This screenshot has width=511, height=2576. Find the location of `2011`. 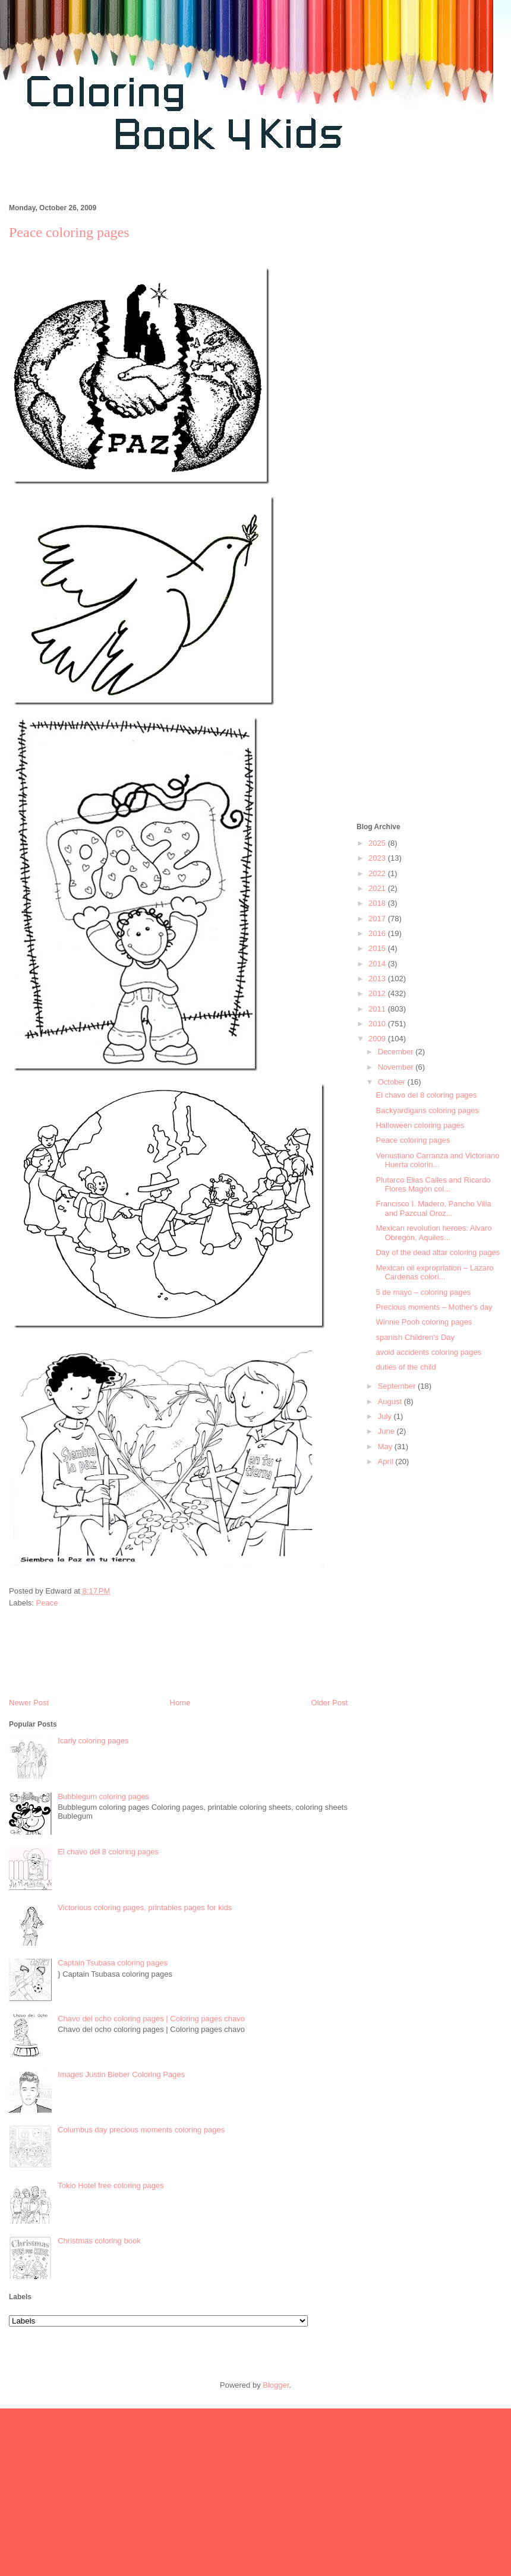

2011 is located at coordinates (378, 1008).